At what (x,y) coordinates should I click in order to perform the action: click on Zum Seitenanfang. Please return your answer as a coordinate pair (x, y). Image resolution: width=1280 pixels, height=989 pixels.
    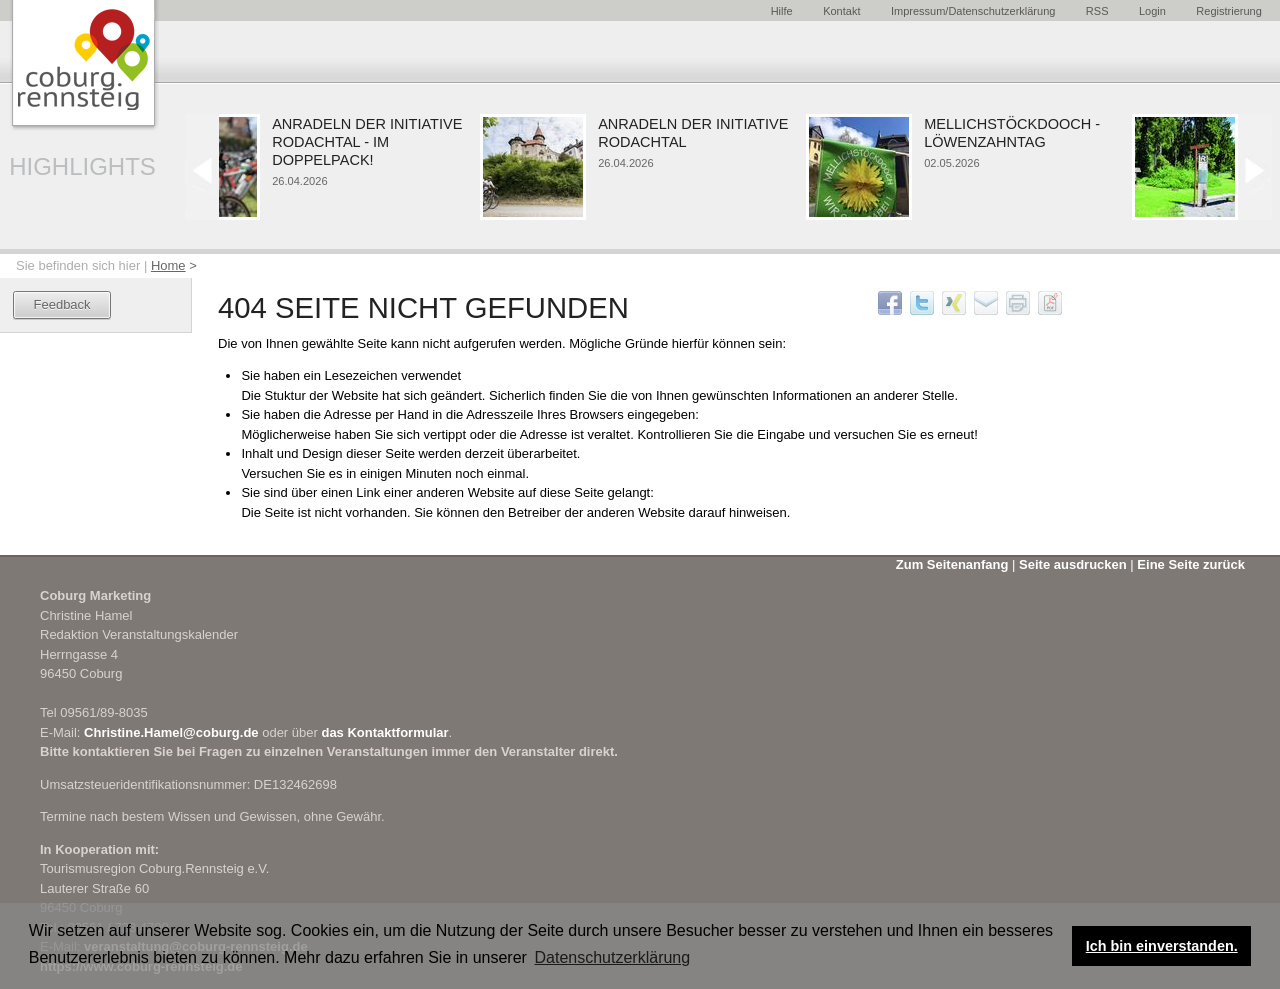
    Looking at the image, I should click on (952, 564).